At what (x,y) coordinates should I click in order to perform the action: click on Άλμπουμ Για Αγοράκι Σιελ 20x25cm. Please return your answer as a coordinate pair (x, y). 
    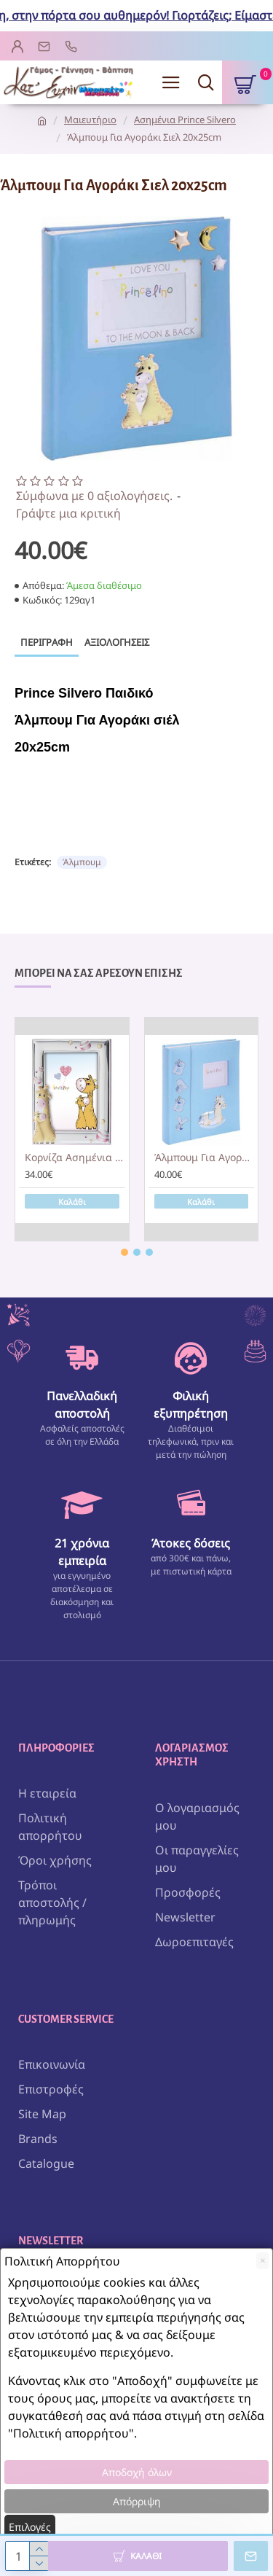
    Looking at the image, I should click on (204, 1157).